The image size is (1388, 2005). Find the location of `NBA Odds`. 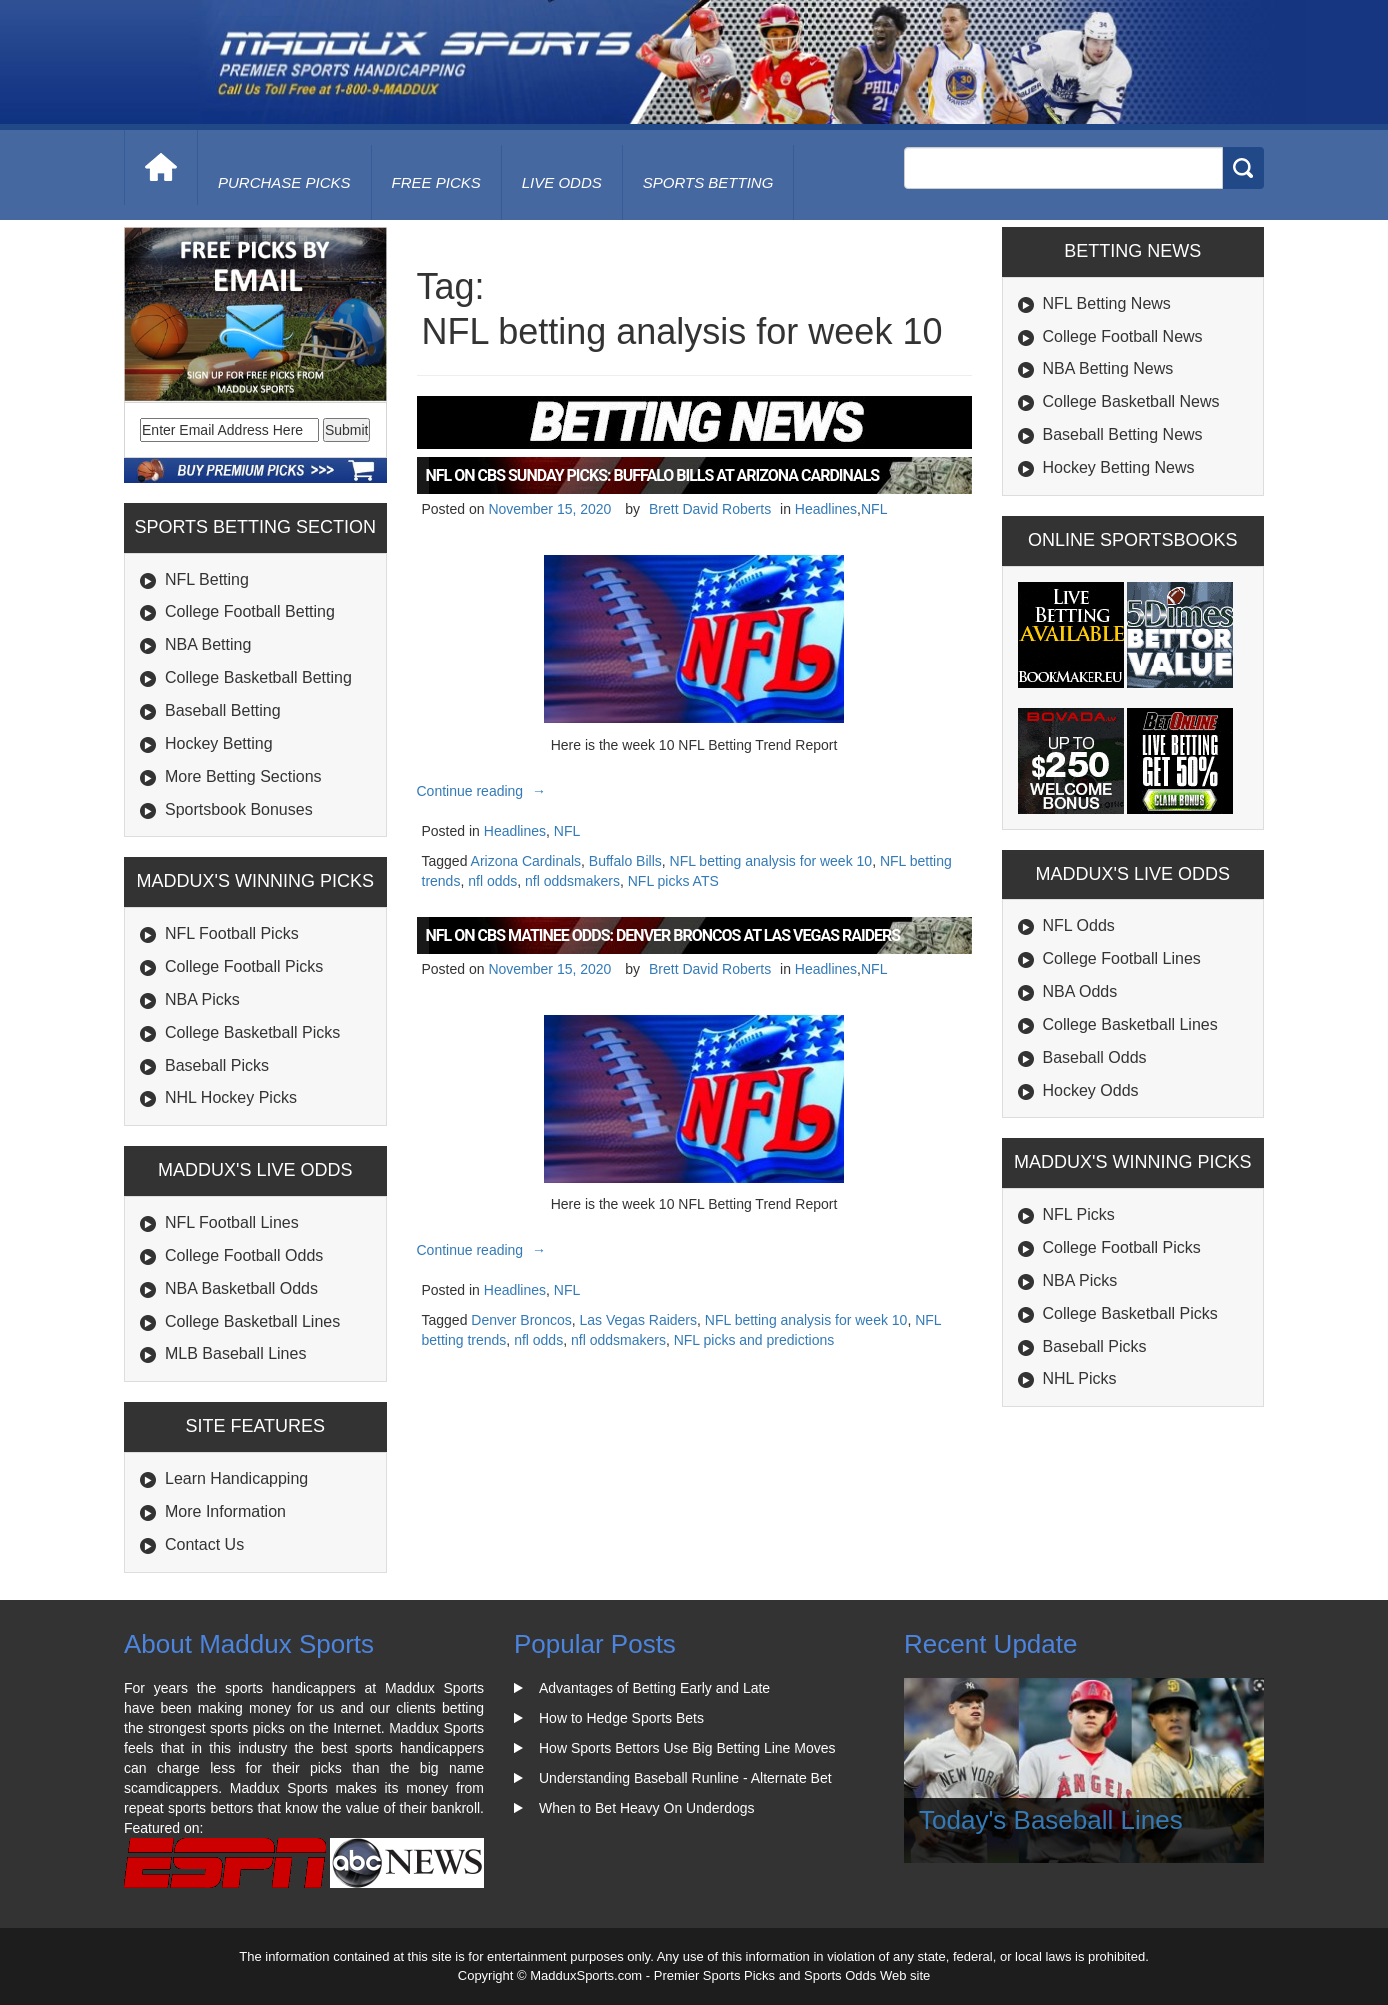

NBA Odds is located at coordinates (1080, 991).